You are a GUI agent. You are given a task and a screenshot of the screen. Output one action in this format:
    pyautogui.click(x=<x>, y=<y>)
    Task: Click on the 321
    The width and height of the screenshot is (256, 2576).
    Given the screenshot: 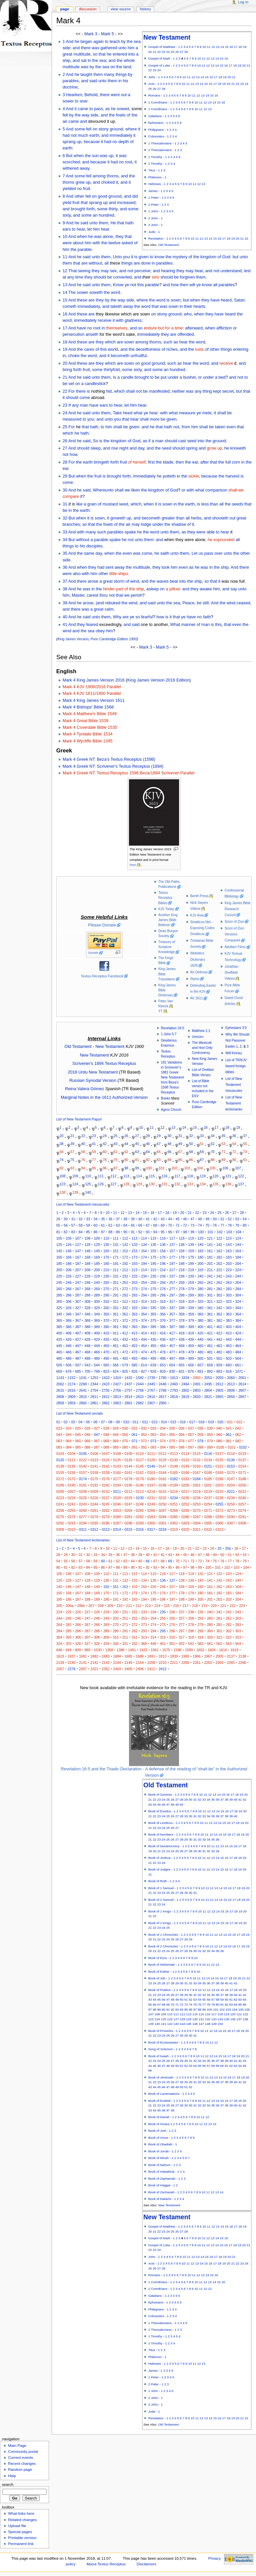 What is the action you would take?
    pyautogui.click(x=210, y=1301)
    